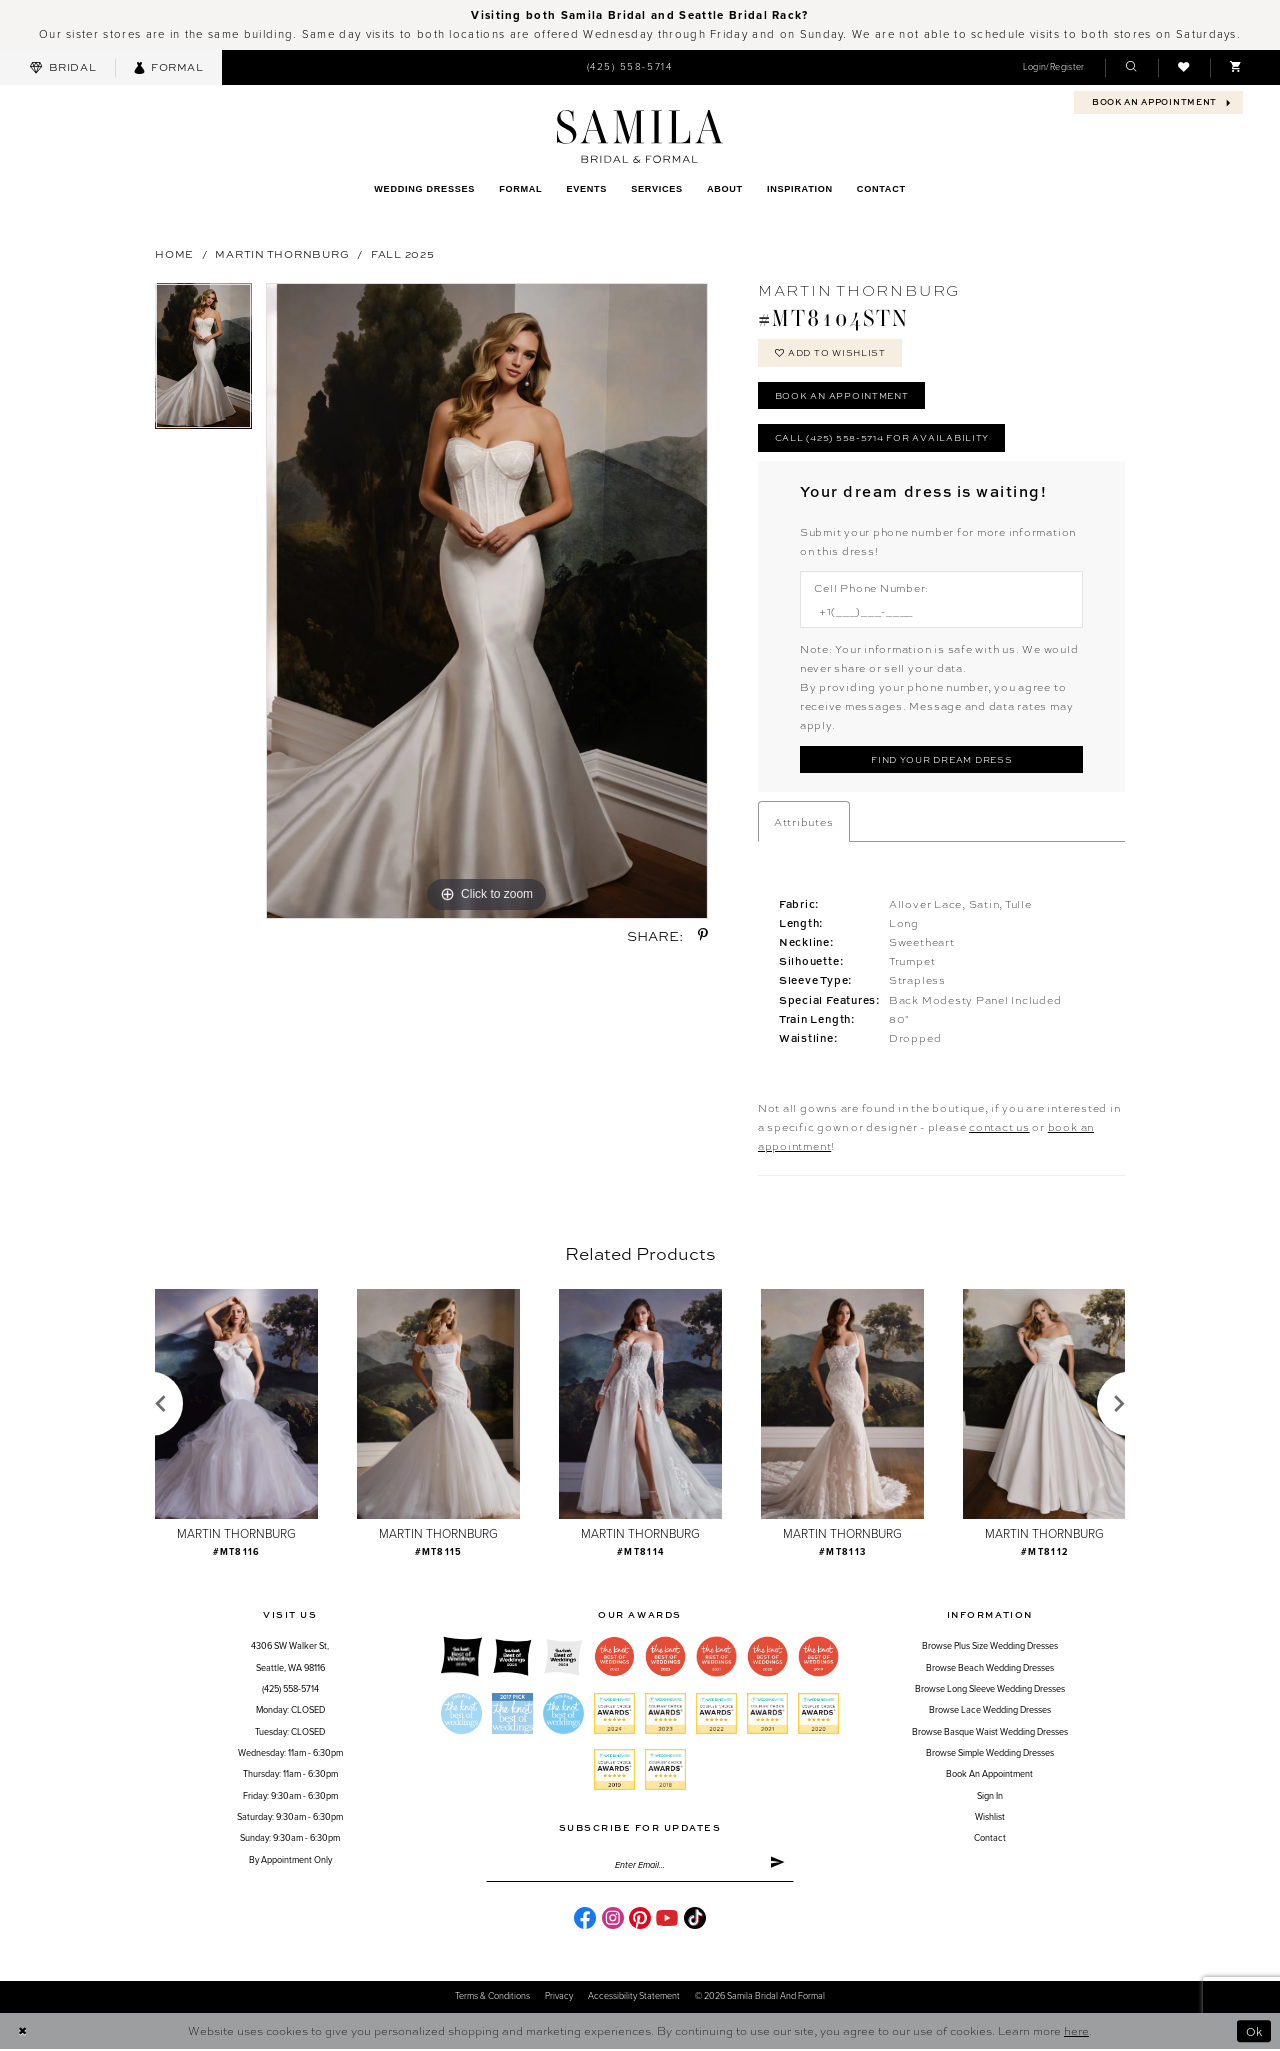 This screenshot has width=1280, height=2051. What do you see at coordinates (703, 935) in the screenshot?
I see `[Share using Pinterest - Opens in new tab]` at bounding box center [703, 935].